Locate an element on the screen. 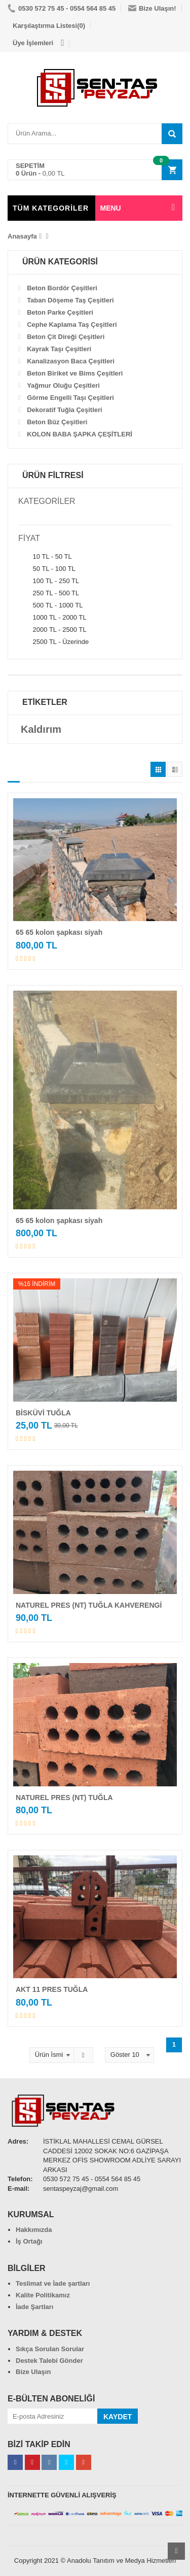 The height and width of the screenshot is (2576, 190). 250 TL - 500 TL is located at coordinates (48, 593).